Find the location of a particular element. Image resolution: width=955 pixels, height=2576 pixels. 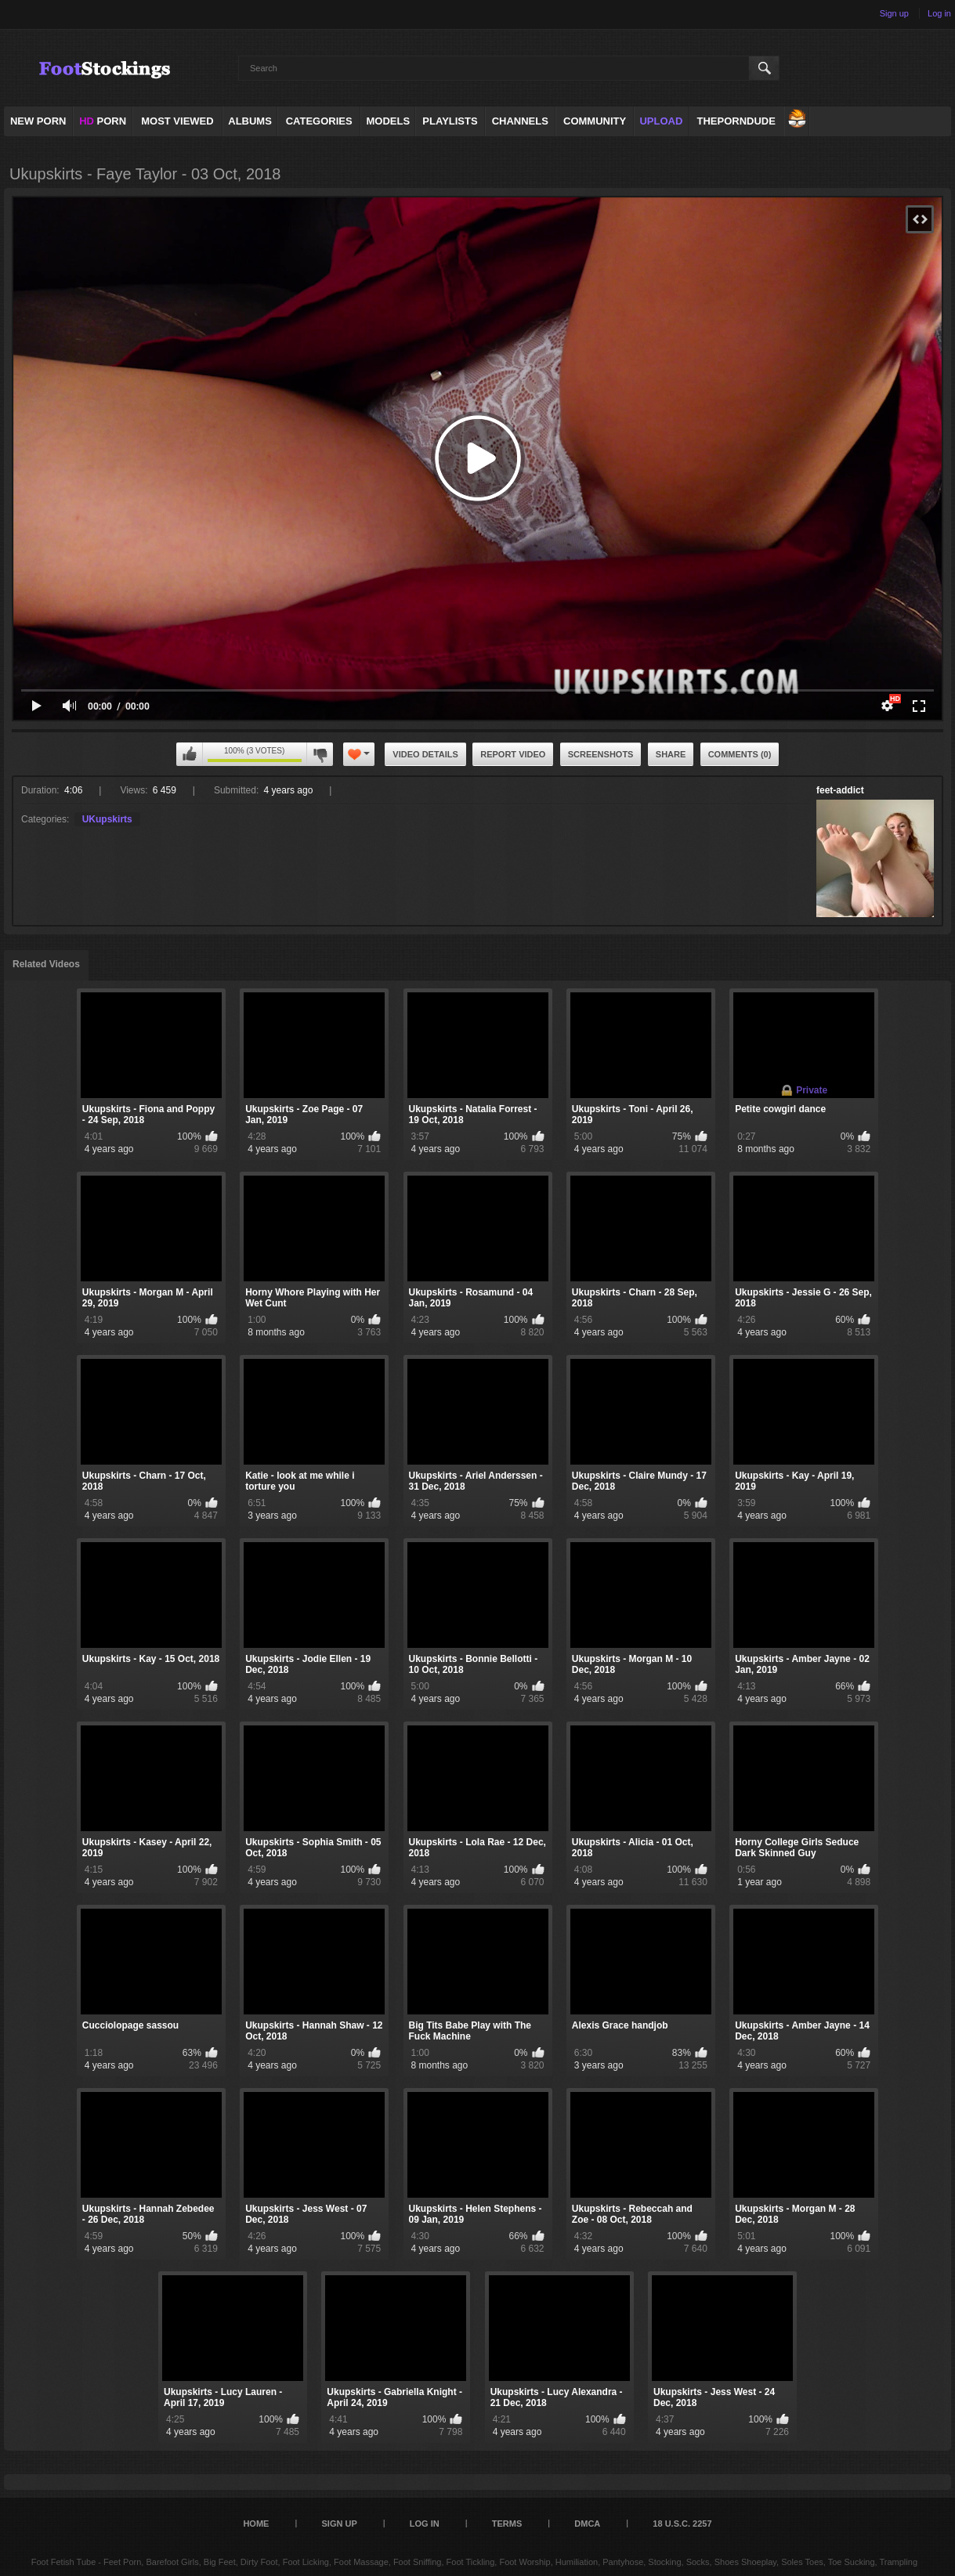

Community is located at coordinates (594, 121).